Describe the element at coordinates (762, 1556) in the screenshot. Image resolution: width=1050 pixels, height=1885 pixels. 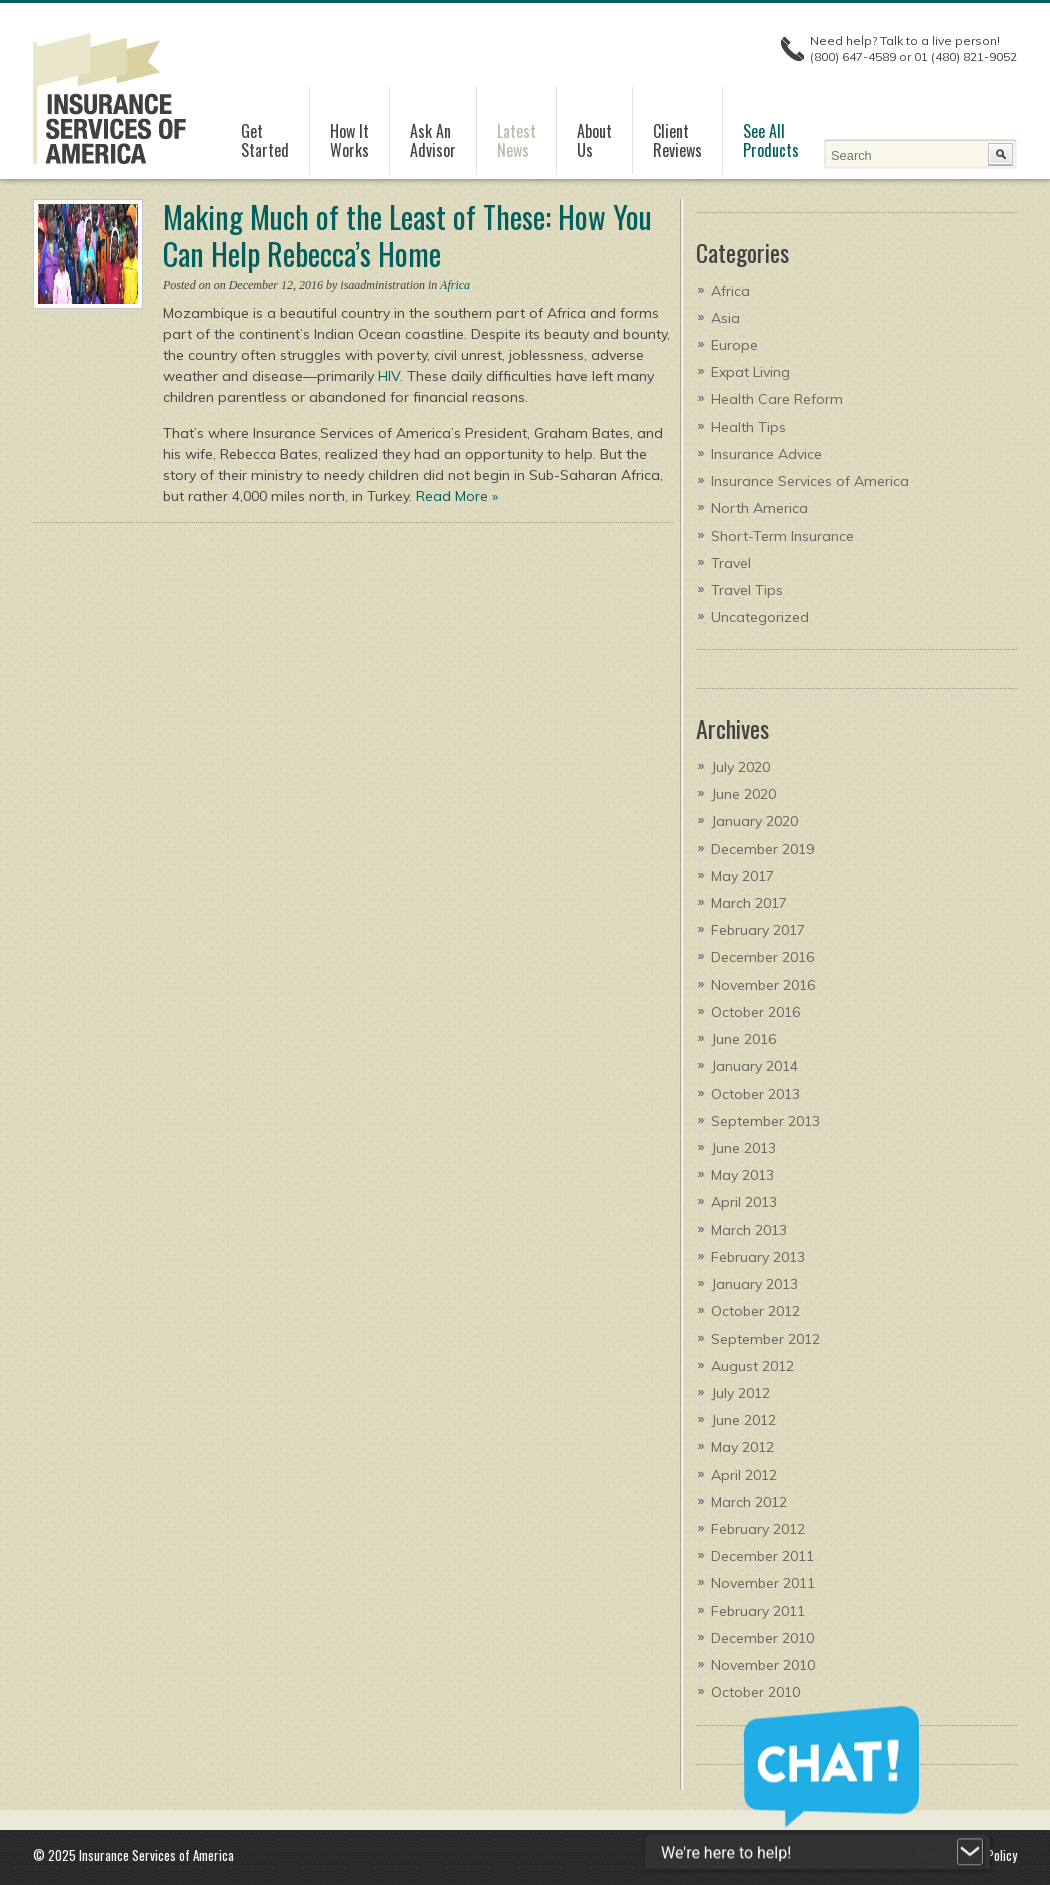
I see `December 2011` at that location.